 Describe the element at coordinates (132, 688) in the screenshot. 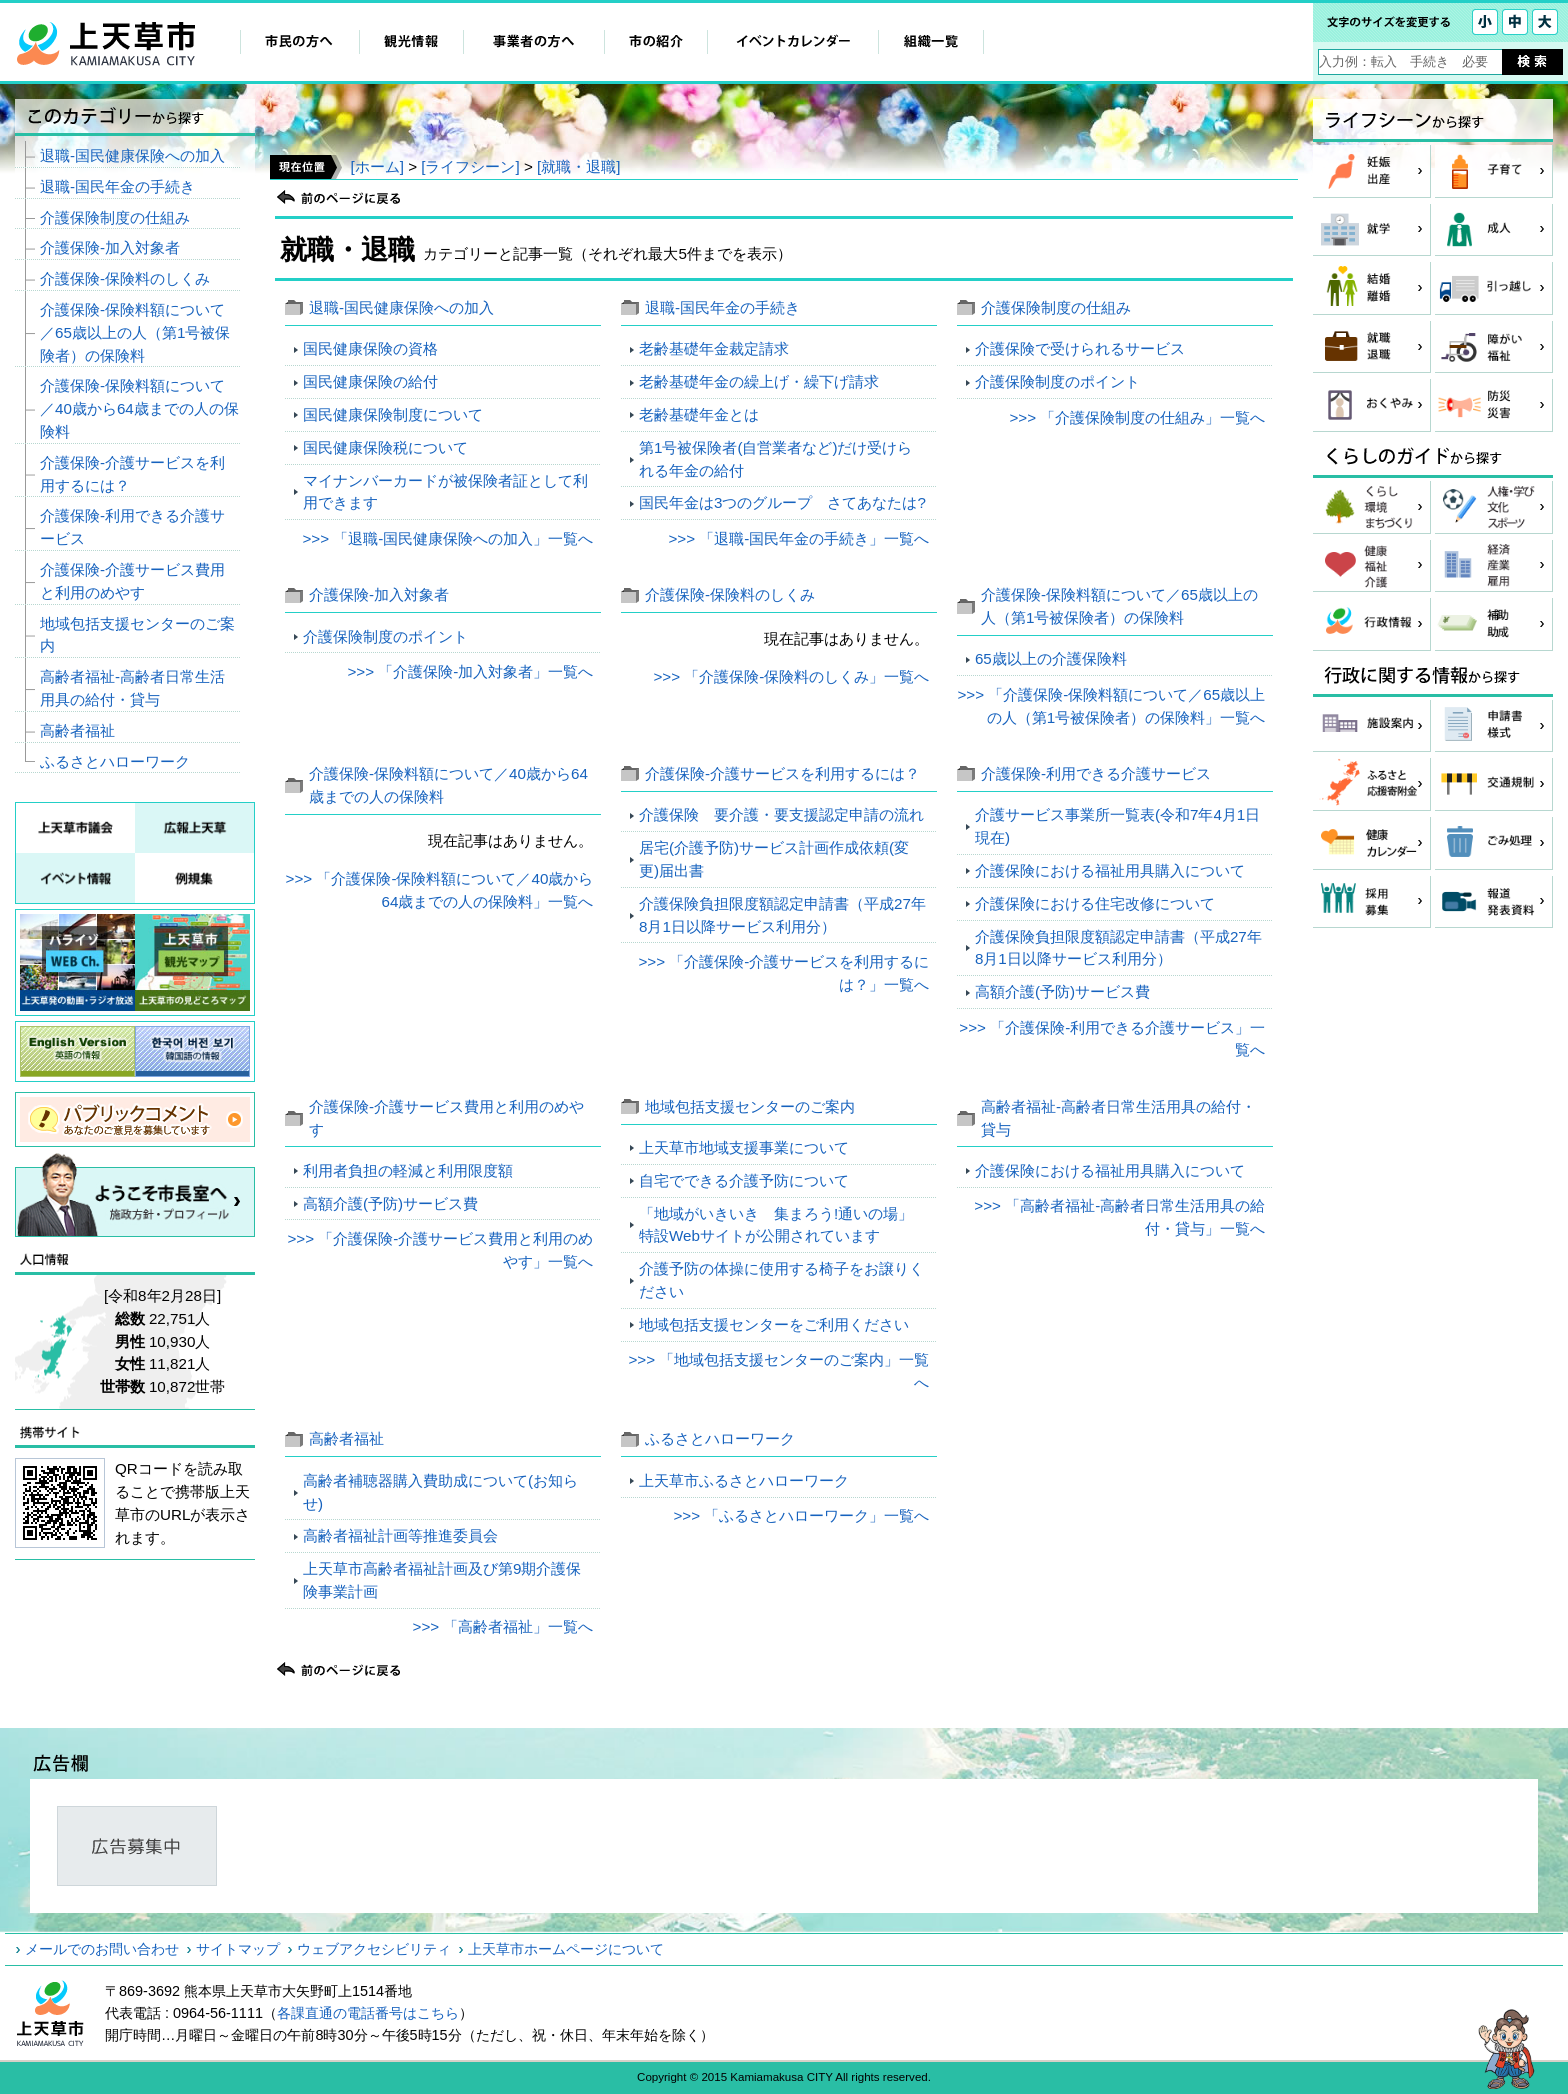

I see `高齢者福祉‐高齢者日常生活用具の給付・貸与` at that location.